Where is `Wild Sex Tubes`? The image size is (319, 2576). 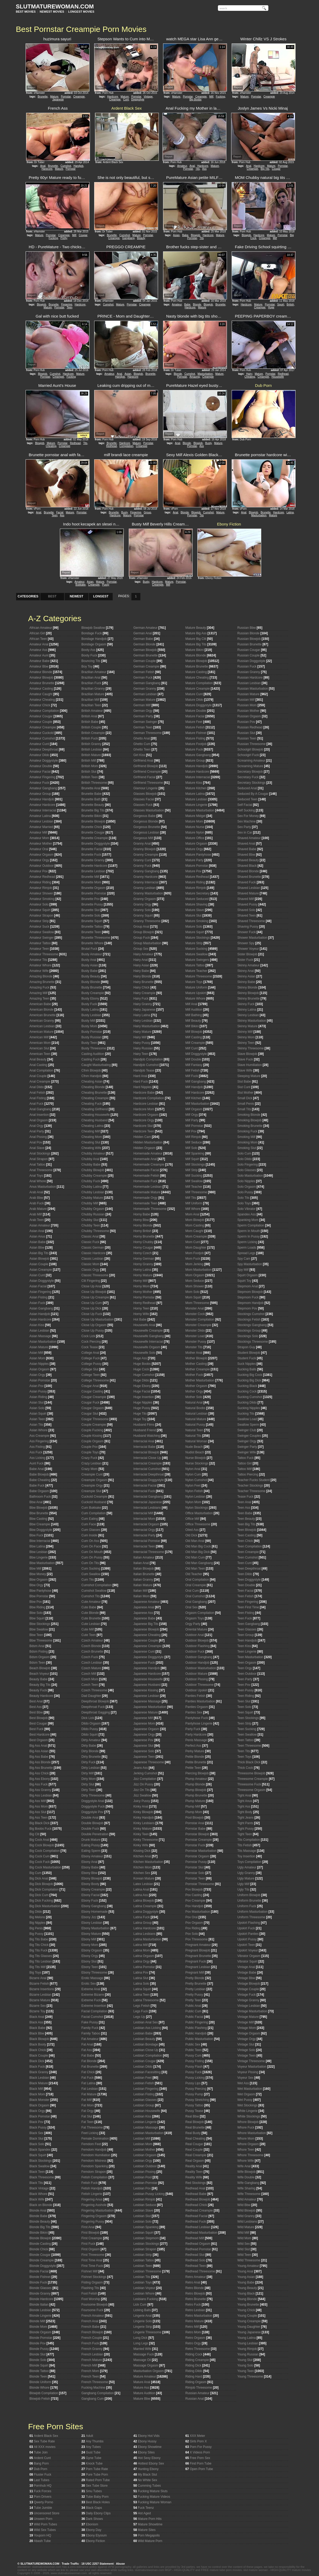
Wild Sex Tubes is located at coordinates (45, 2530).